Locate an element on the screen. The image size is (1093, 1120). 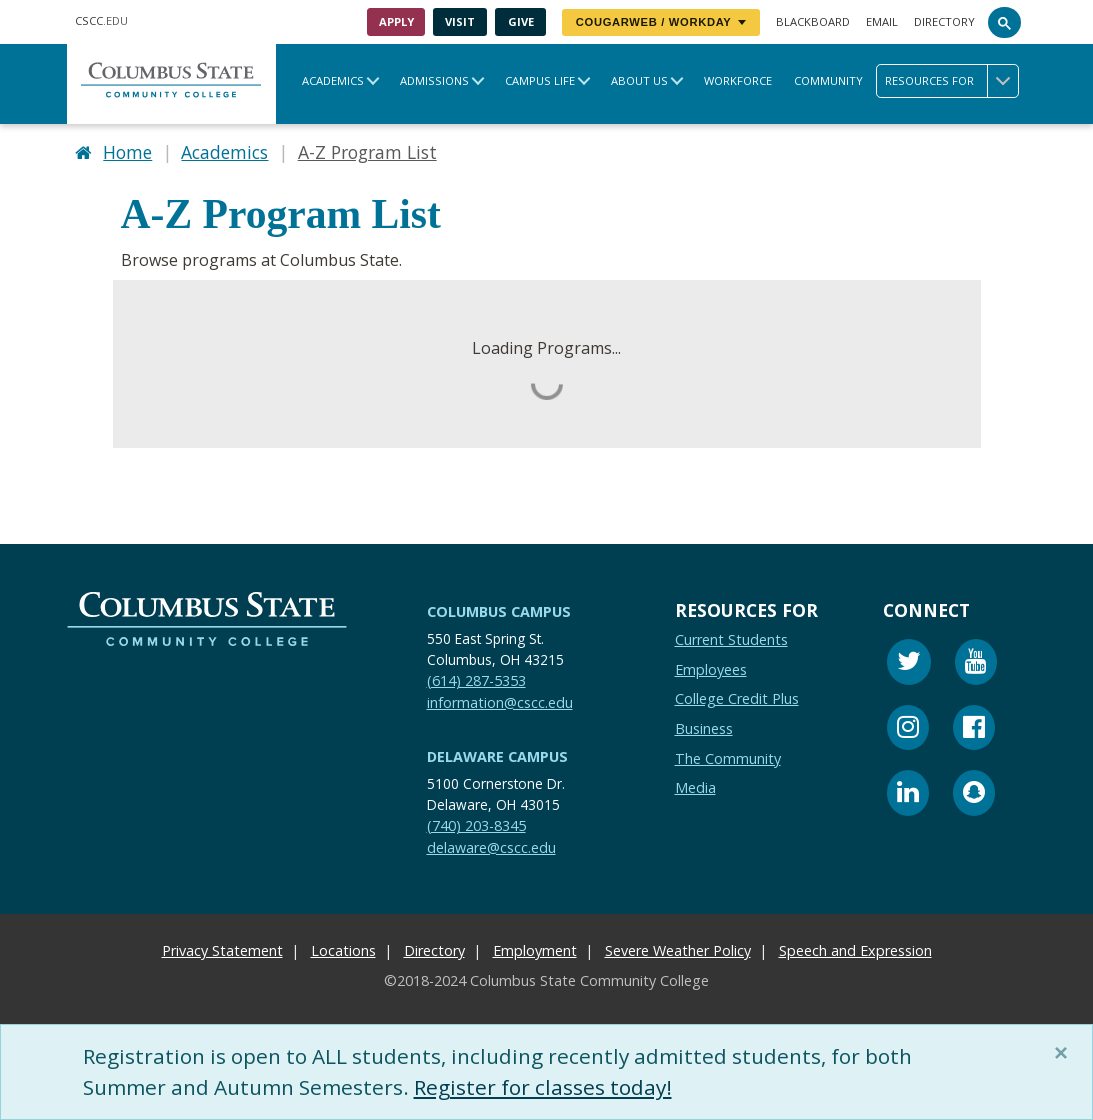
Register for classes today! is located at coordinates (543, 1087).